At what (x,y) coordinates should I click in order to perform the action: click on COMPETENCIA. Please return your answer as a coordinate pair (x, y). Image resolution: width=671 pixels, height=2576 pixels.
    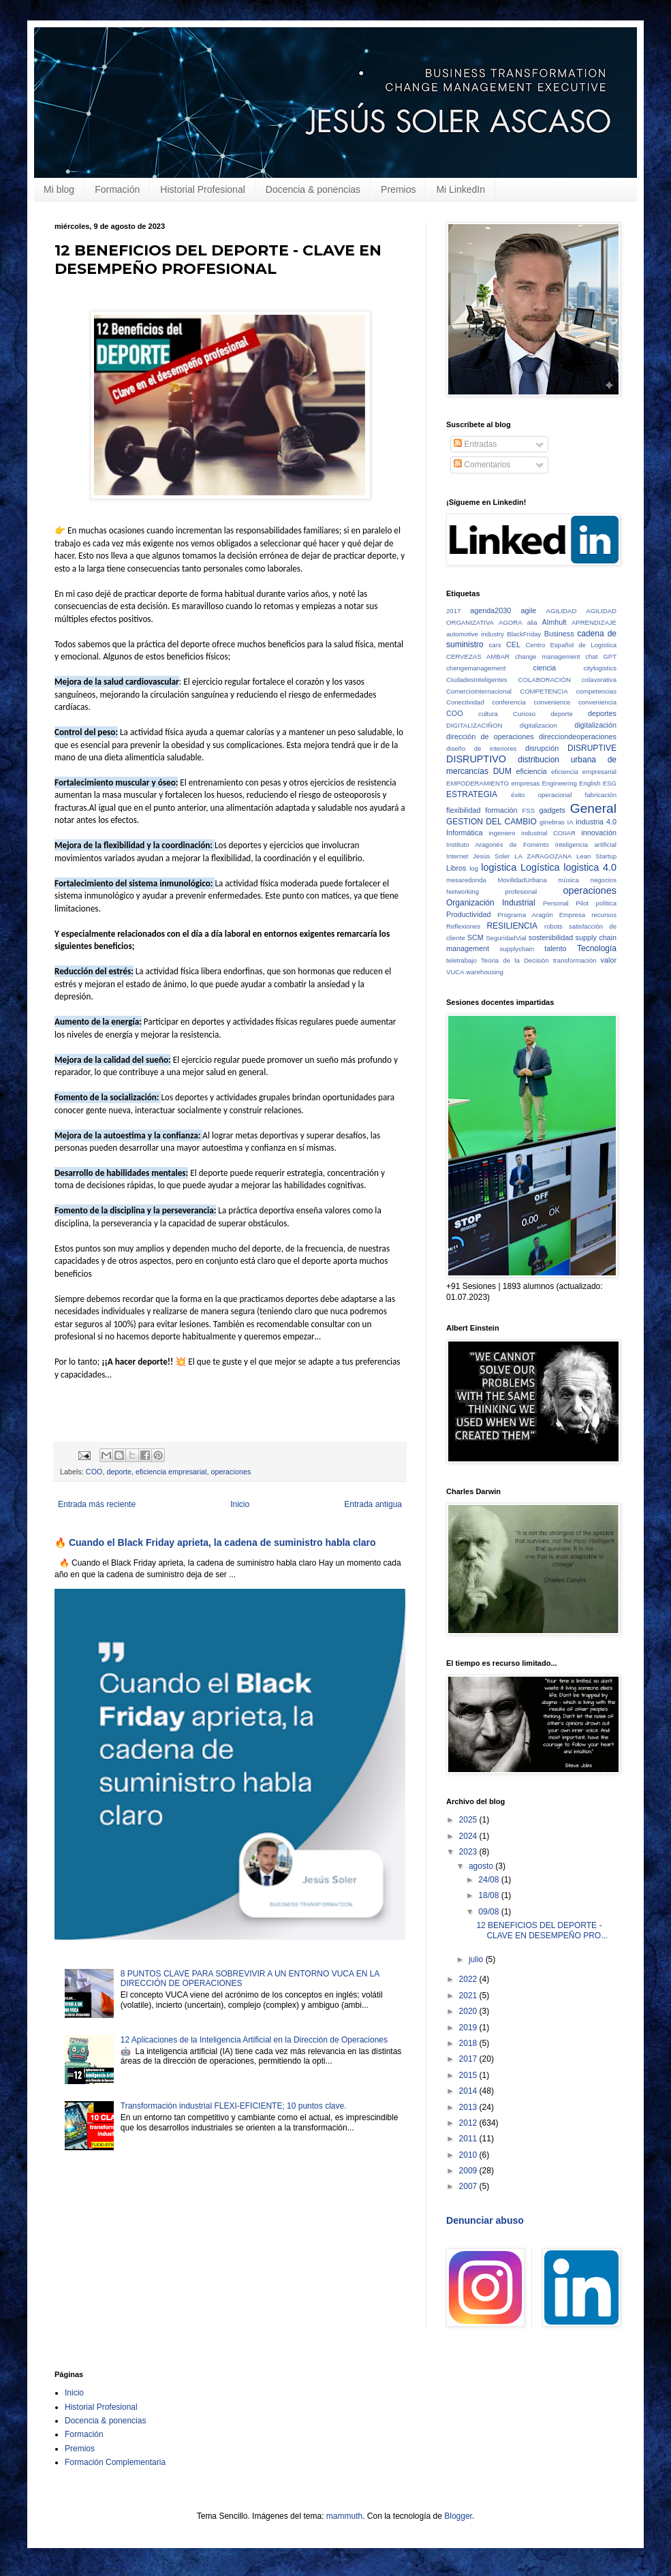
    Looking at the image, I should click on (543, 691).